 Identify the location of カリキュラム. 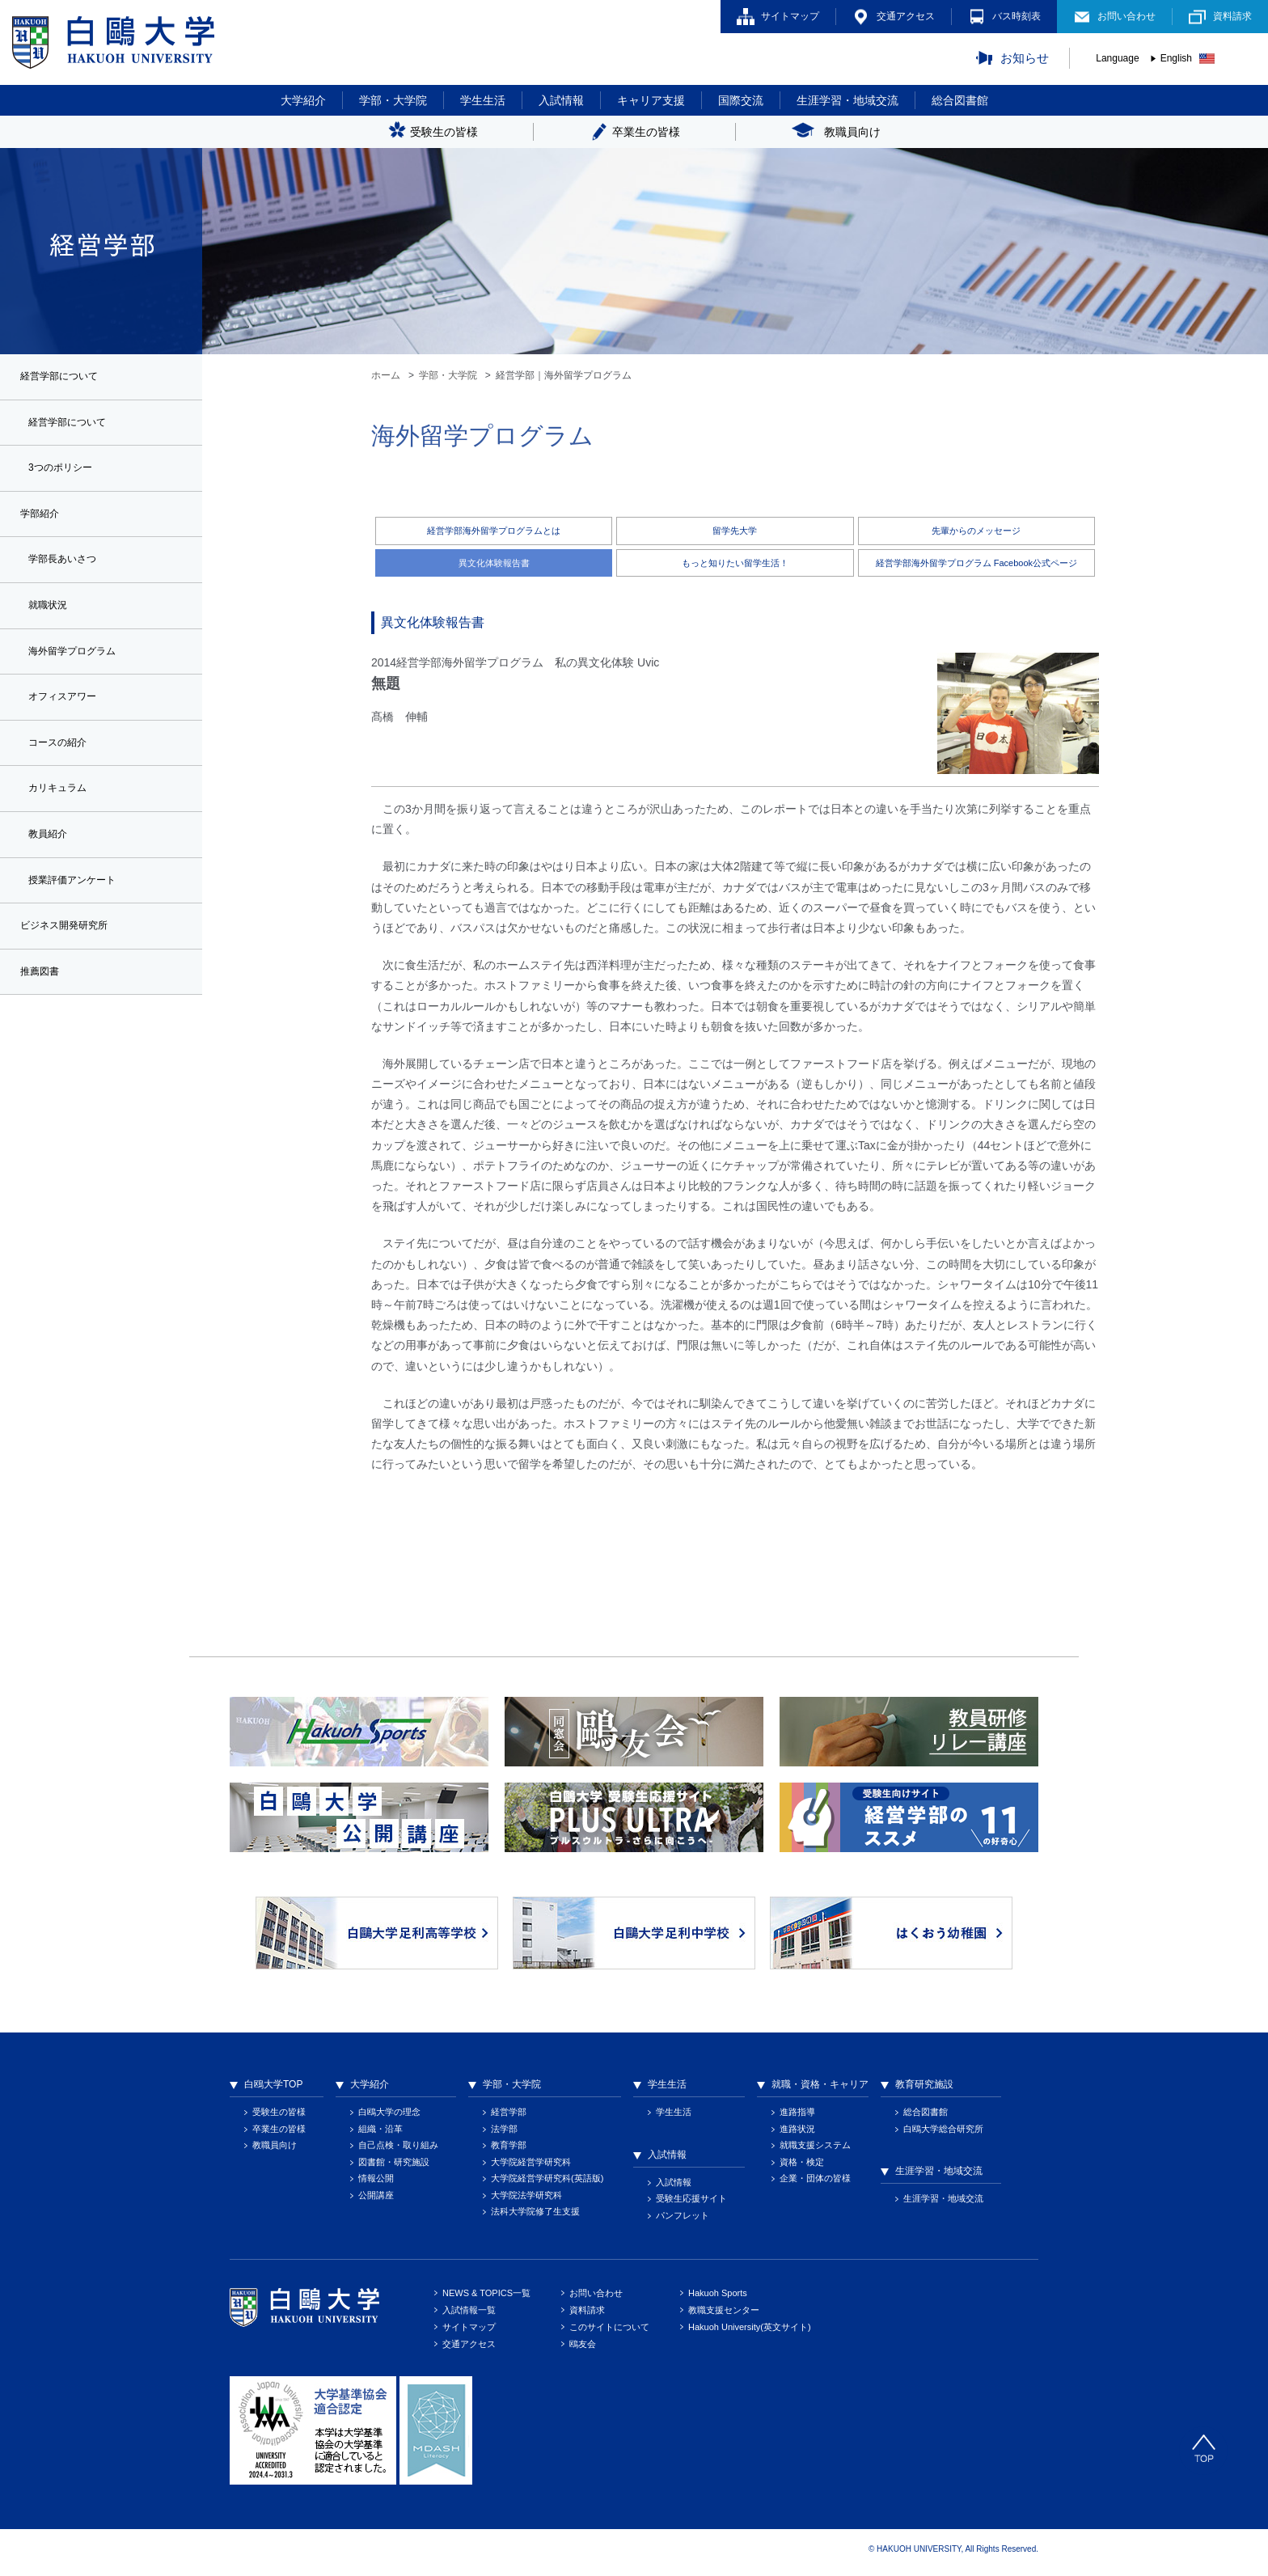
(62, 808).